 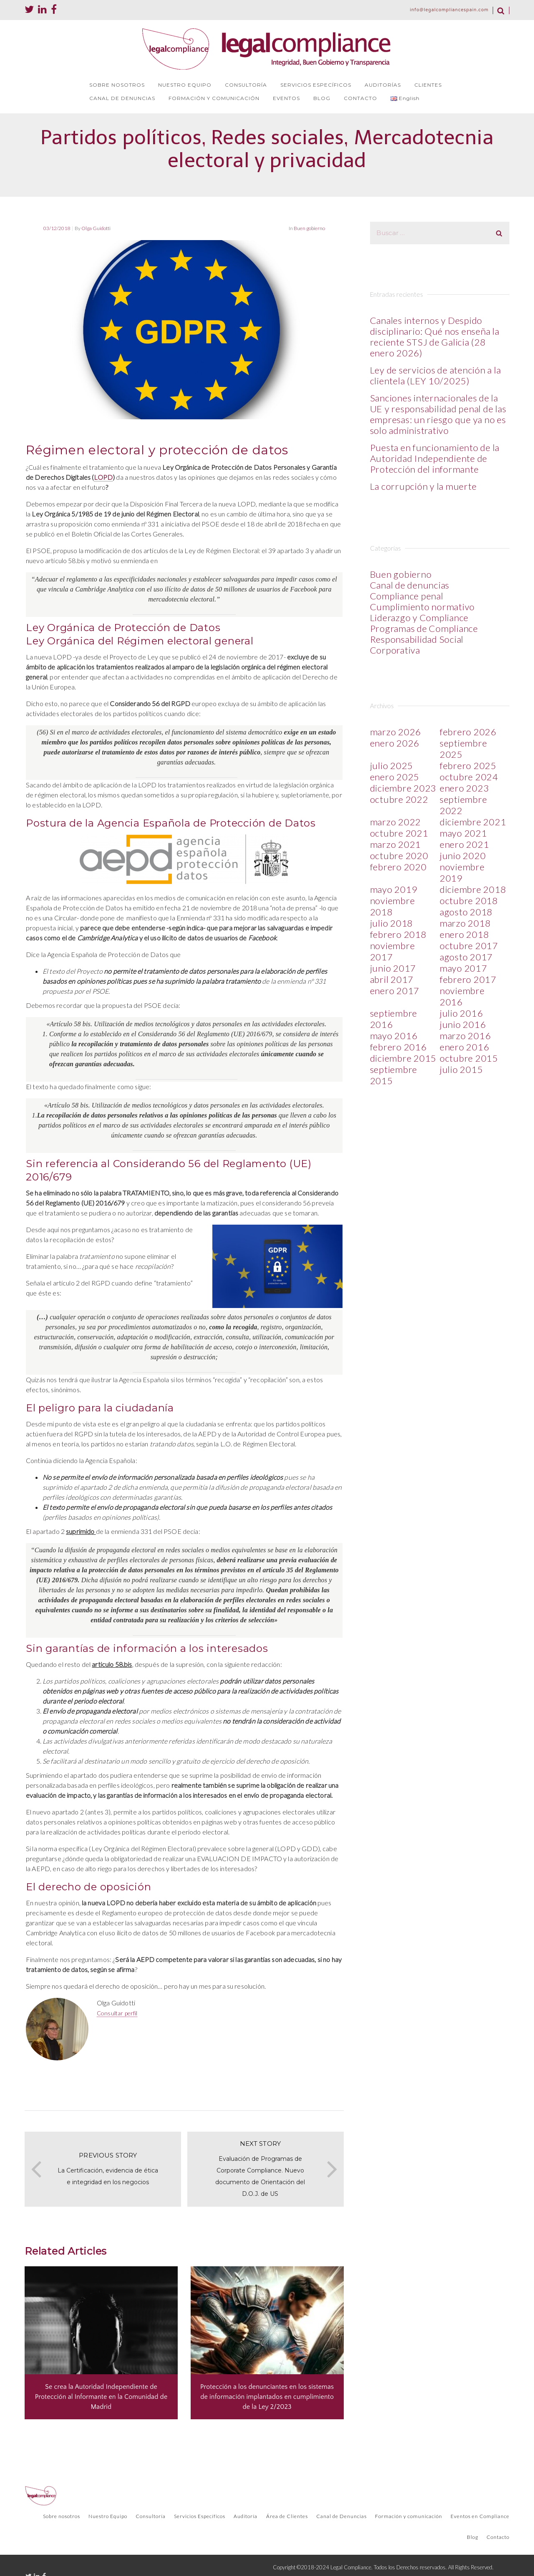 What do you see at coordinates (469, 776) in the screenshot?
I see `octubre 2024` at bounding box center [469, 776].